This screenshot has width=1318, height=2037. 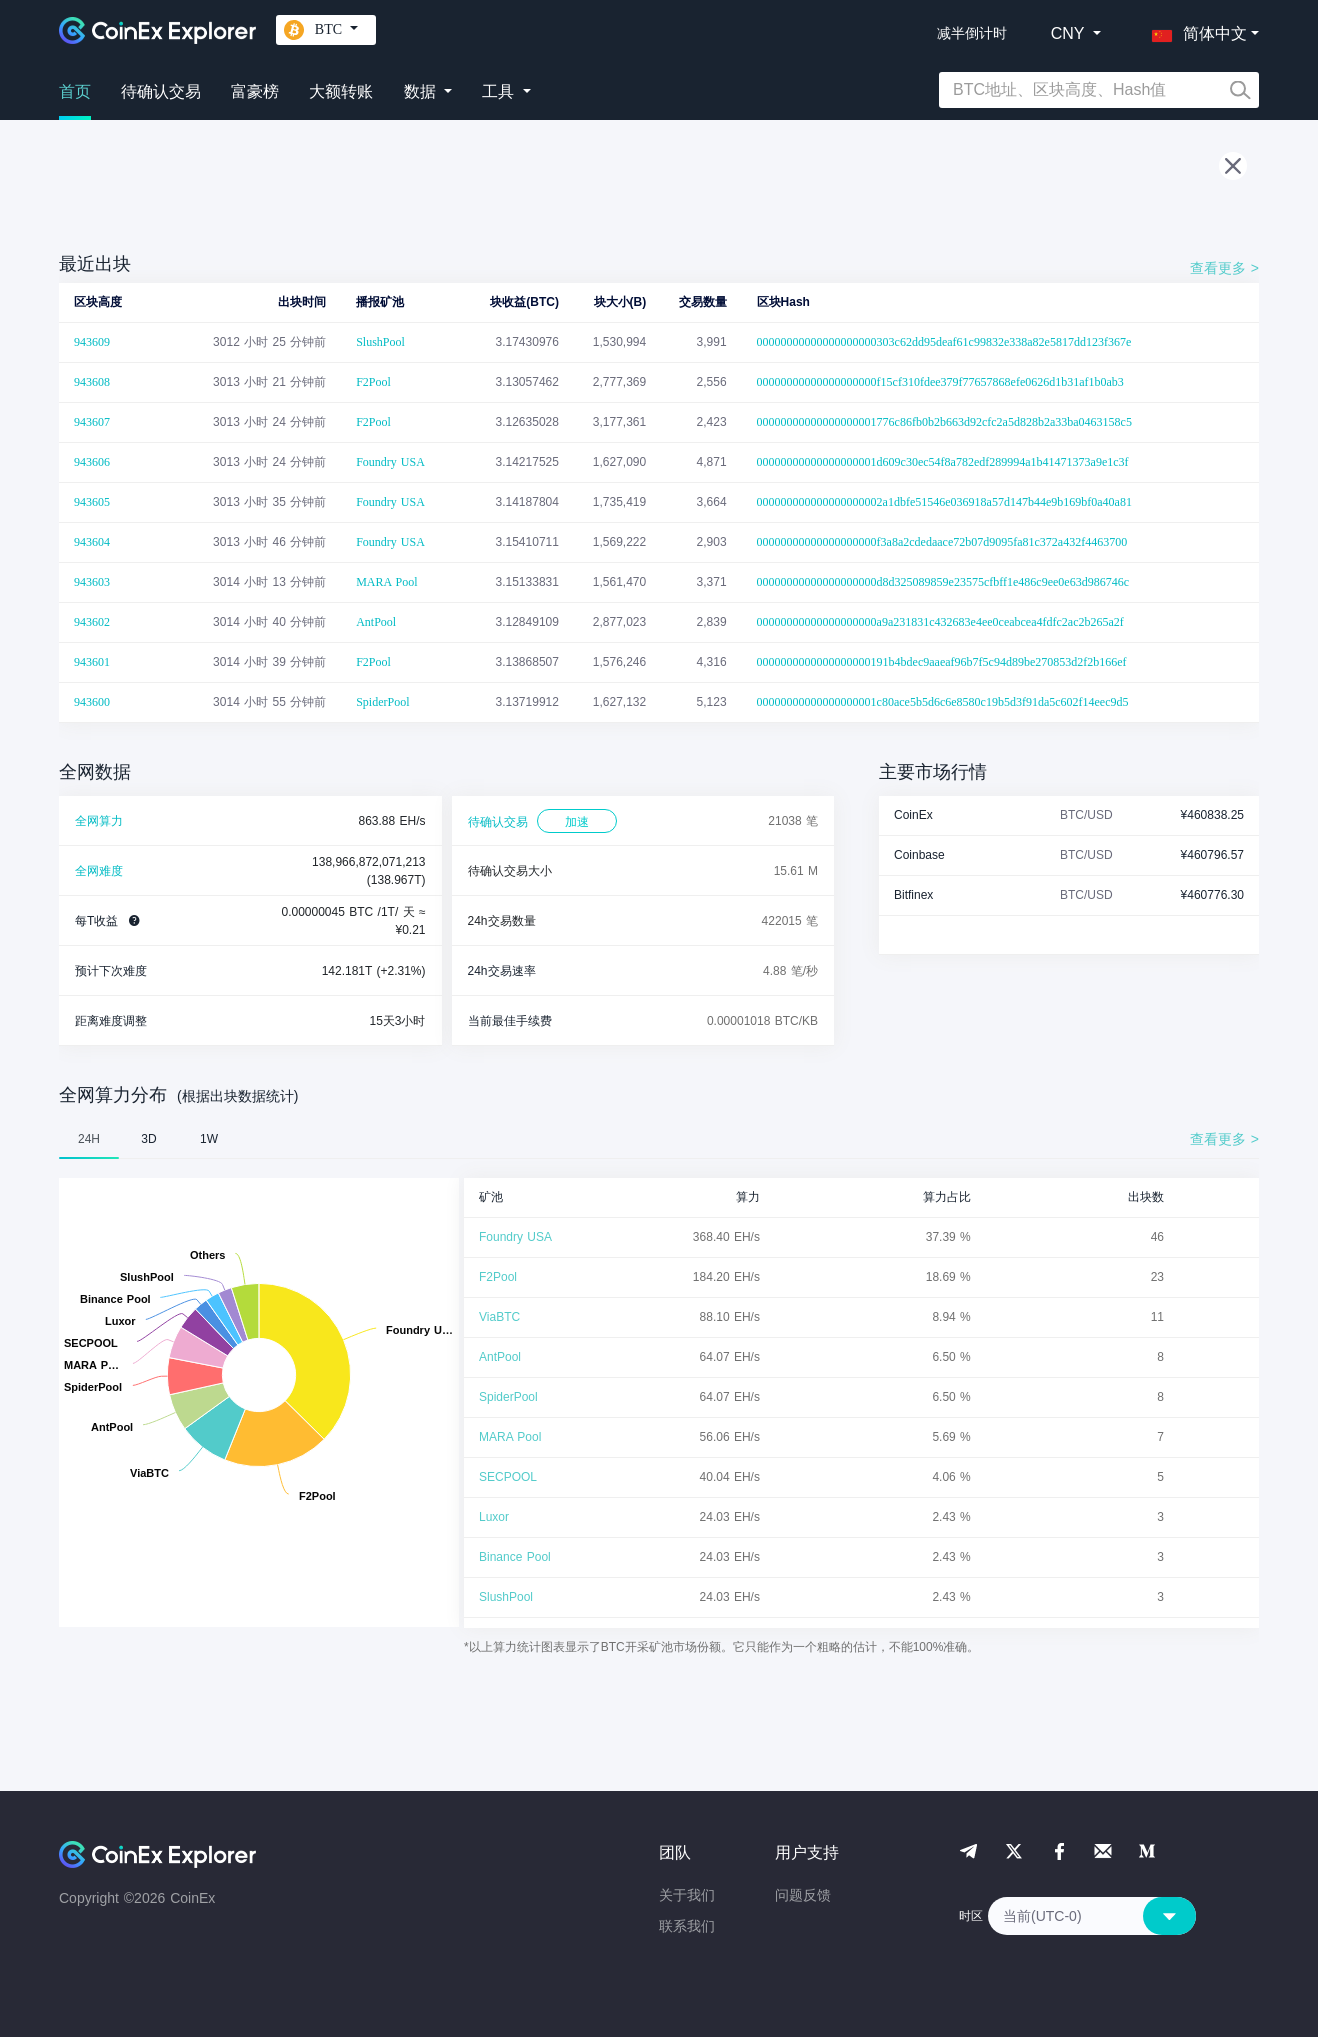 I want to click on 00000000000000000001c80ace5b5d6c6e8580c19b5d3f91da5c602f14eec9d5, so click(x=943, y=702).